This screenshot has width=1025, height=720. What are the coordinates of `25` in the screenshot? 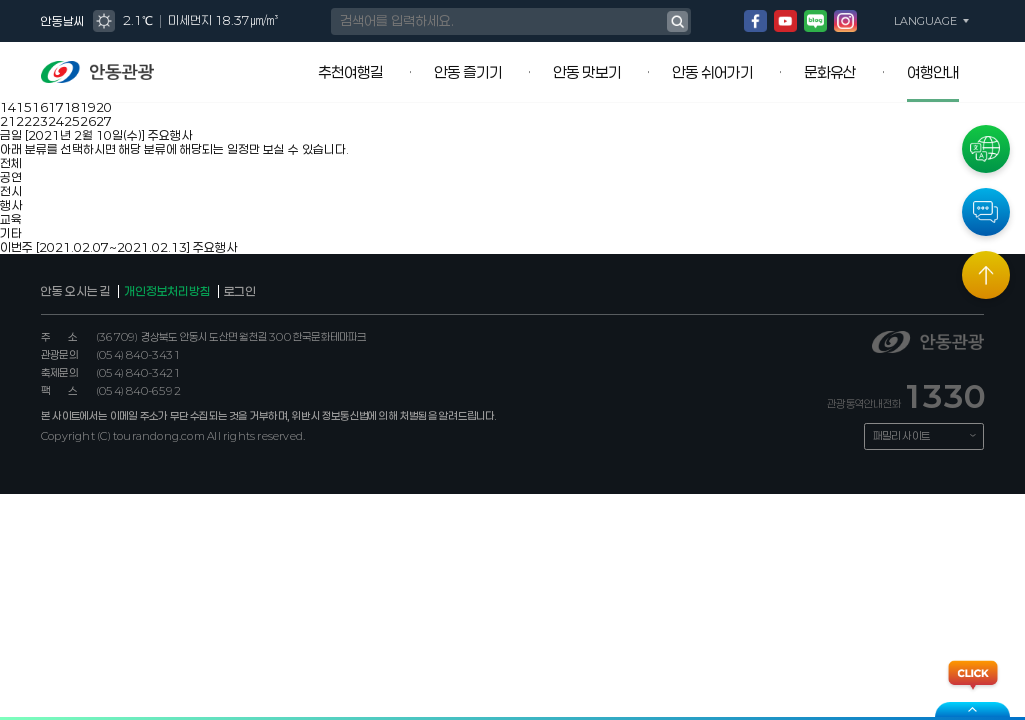 It's located at (72, 121).